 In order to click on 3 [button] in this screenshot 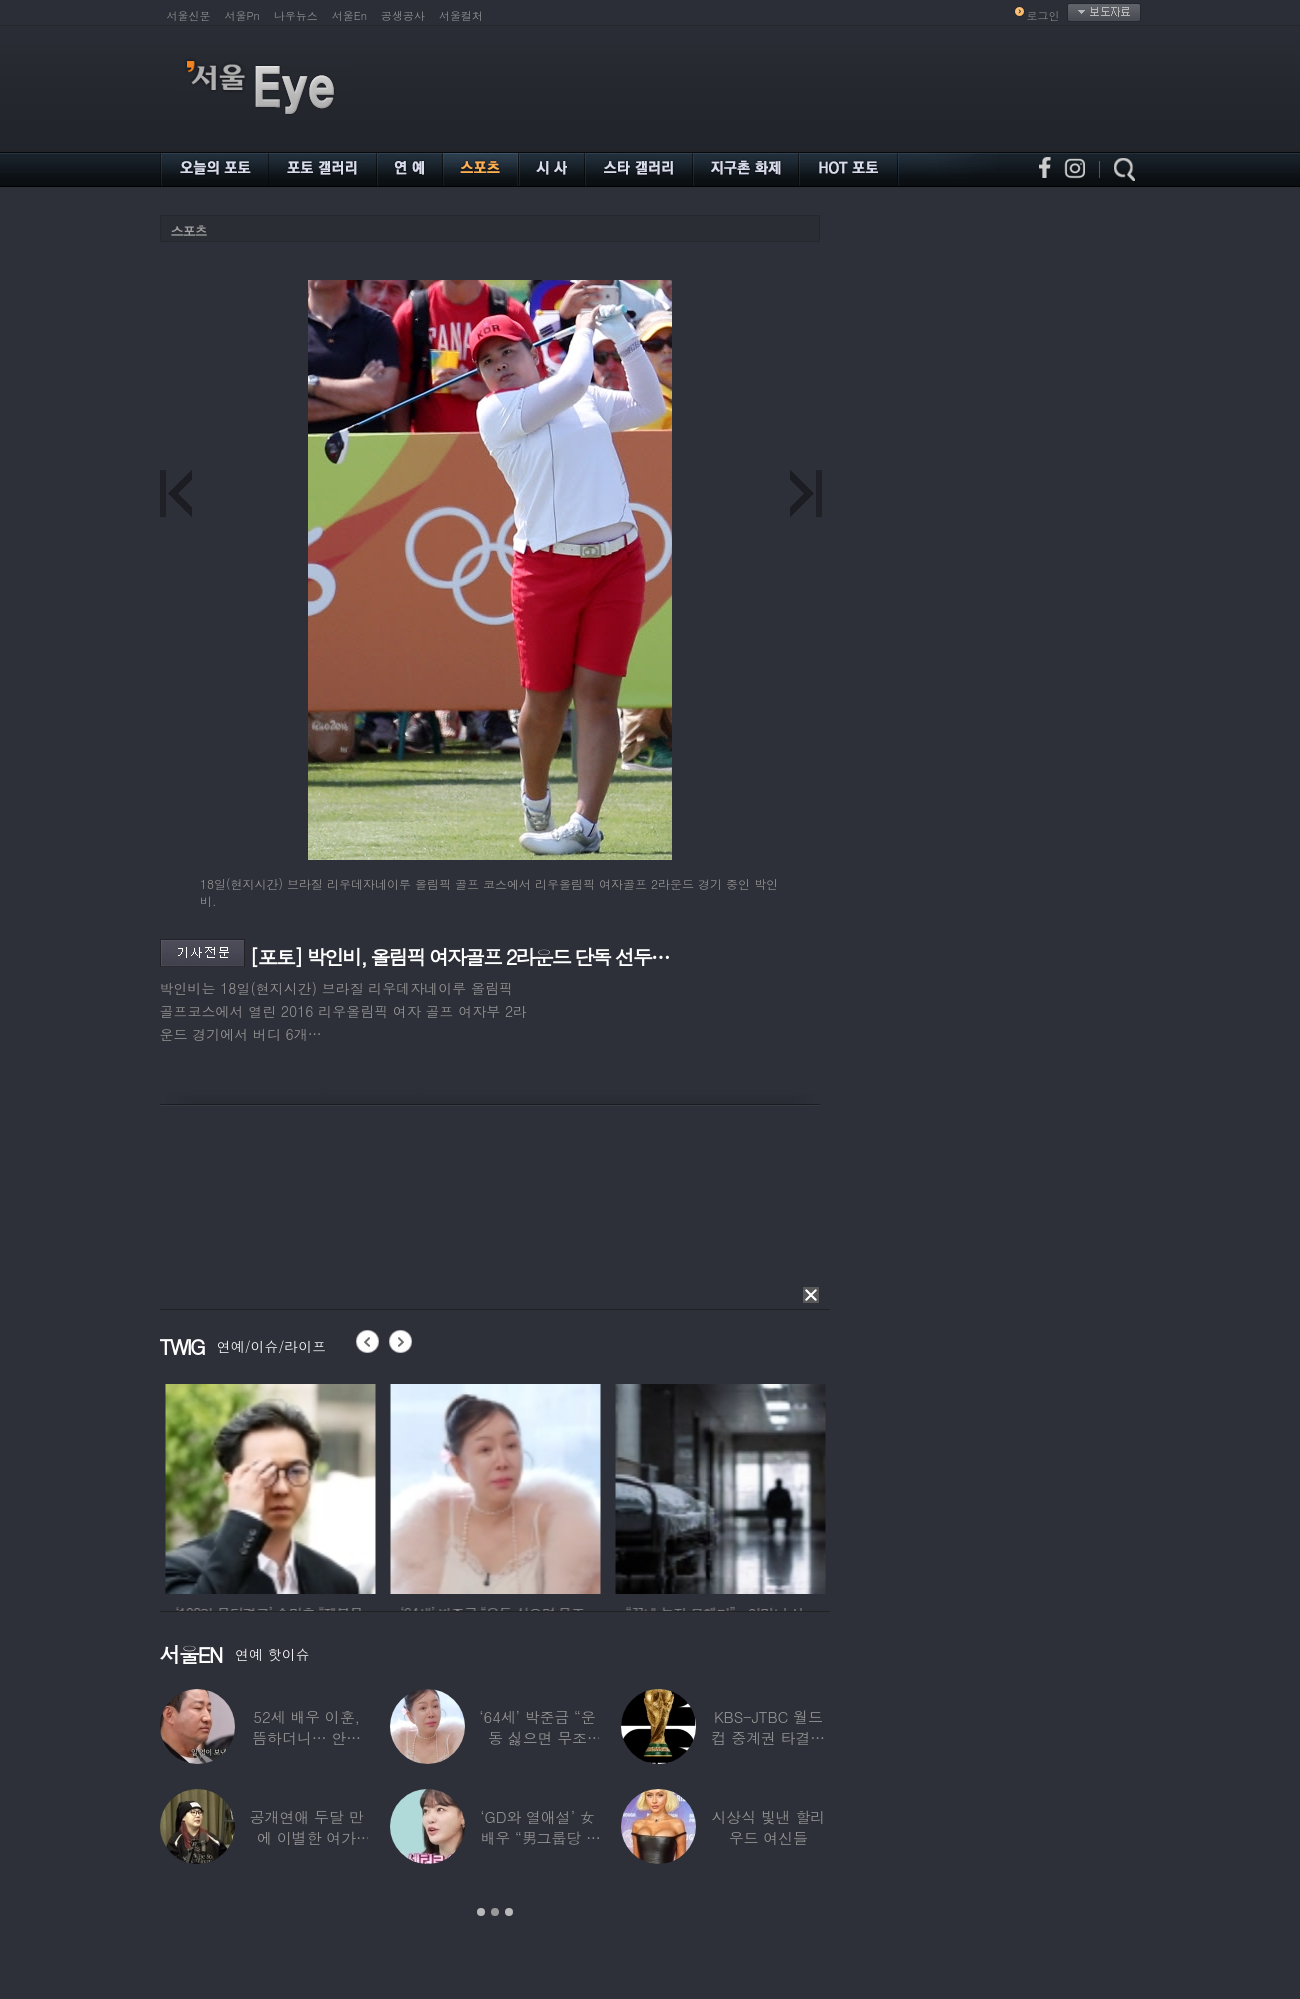, I will do `click(509, 1912)`.